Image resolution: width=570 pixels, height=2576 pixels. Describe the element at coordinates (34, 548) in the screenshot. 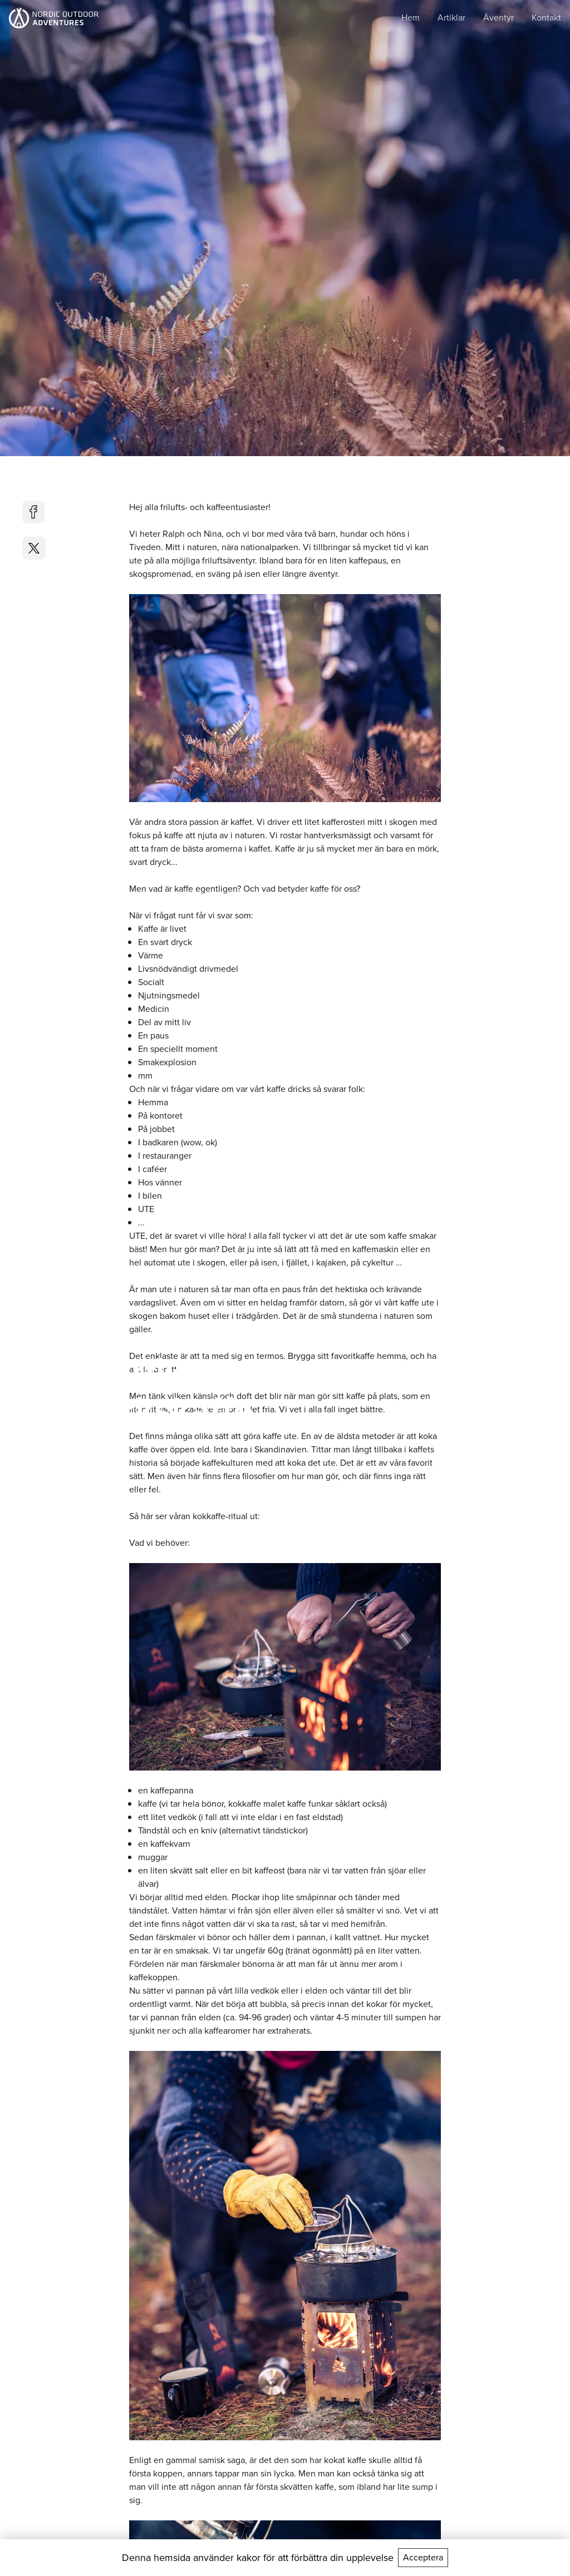

I see `[twitter]` at that location.